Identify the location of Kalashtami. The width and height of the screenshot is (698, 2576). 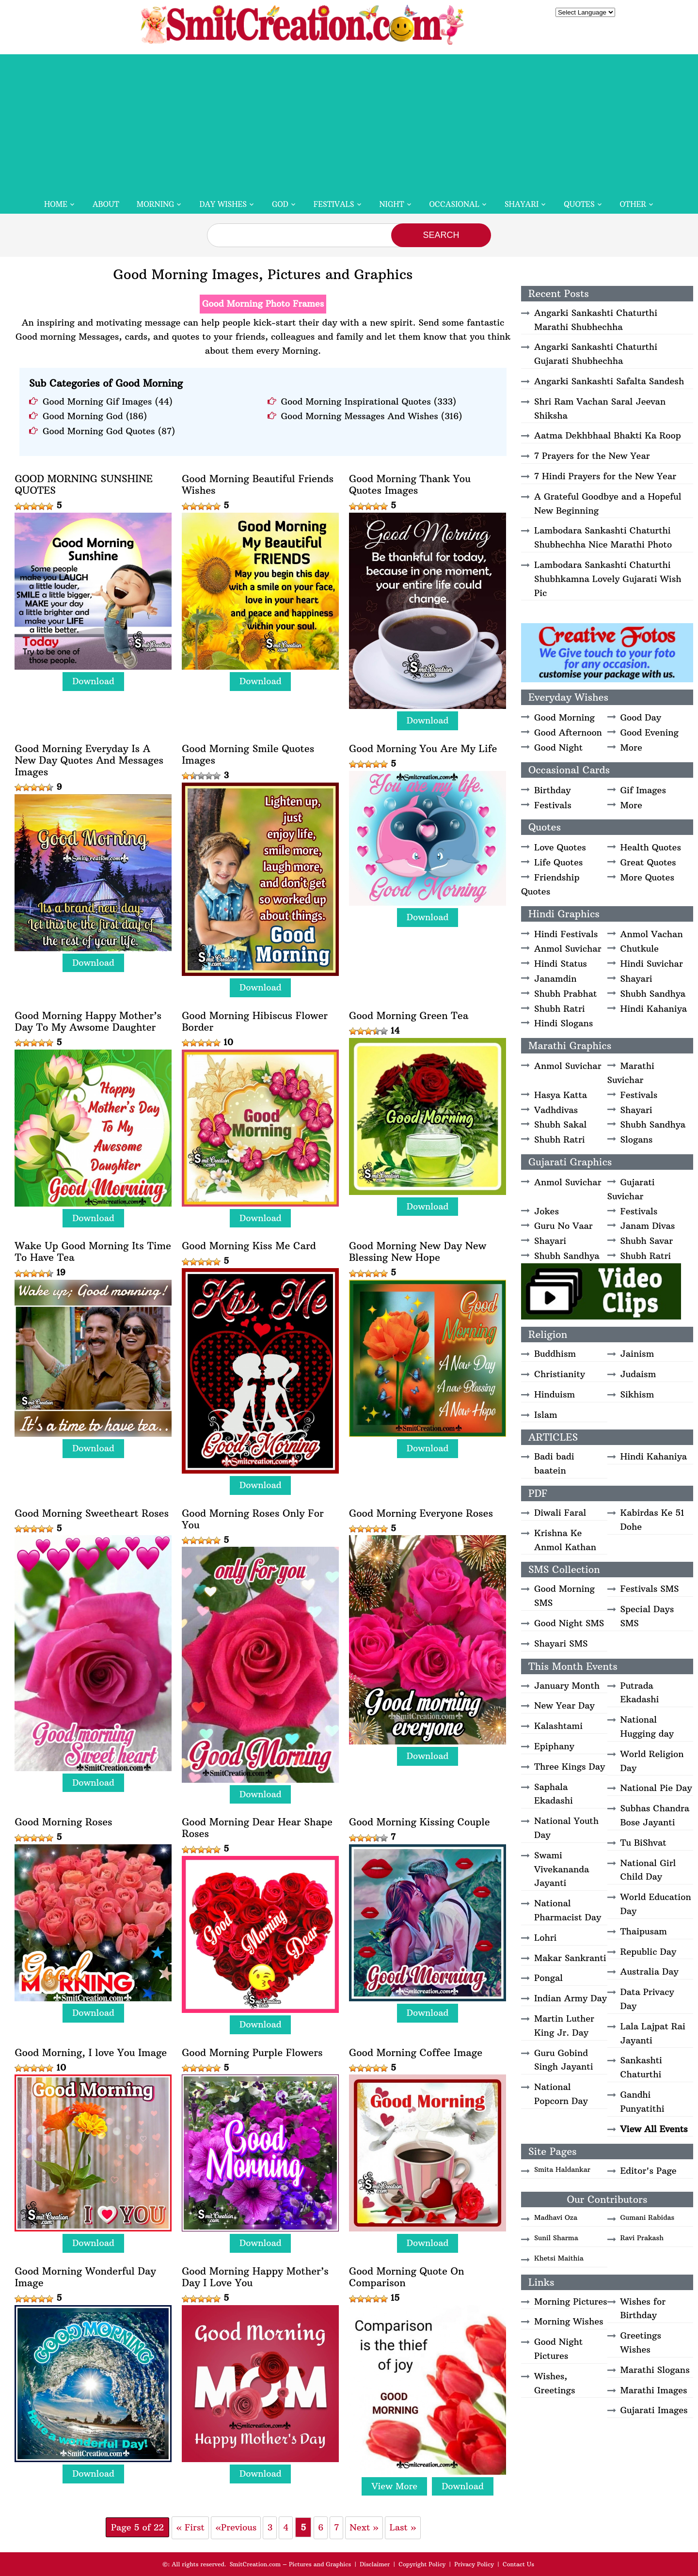
(558, 1725).